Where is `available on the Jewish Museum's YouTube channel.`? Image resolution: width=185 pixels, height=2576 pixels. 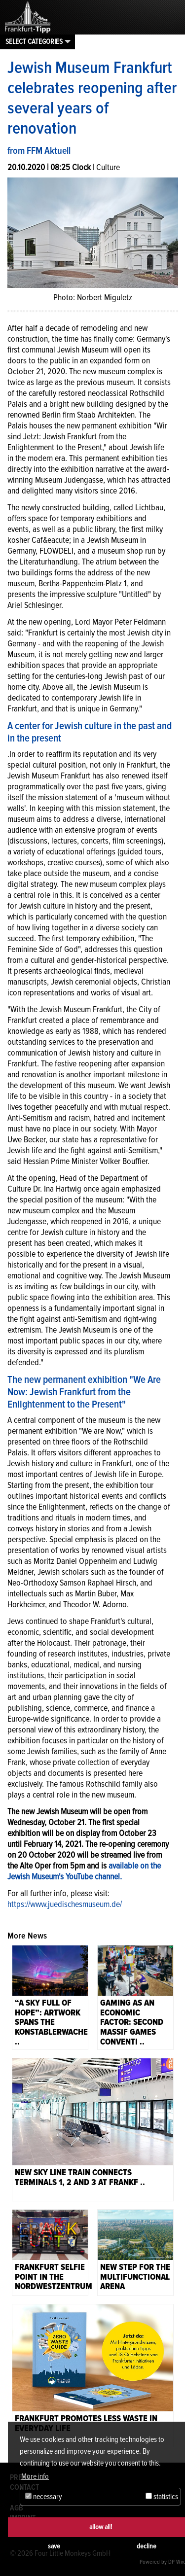
available on the Jewish Museum's YouTube channel. is located at coordinates (84, 1871).